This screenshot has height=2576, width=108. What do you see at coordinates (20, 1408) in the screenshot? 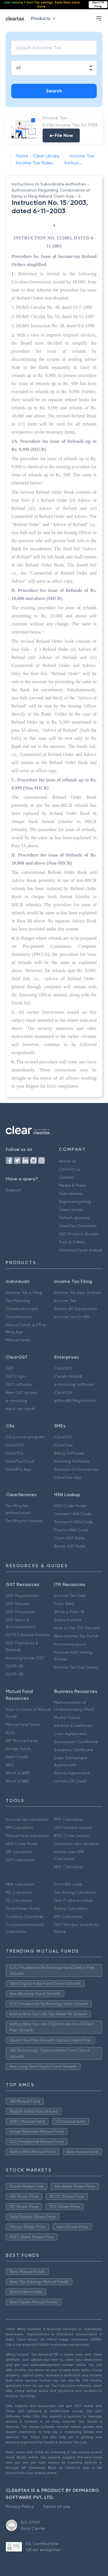
I see `Input tax credit` at bounding box center [20, 1408].